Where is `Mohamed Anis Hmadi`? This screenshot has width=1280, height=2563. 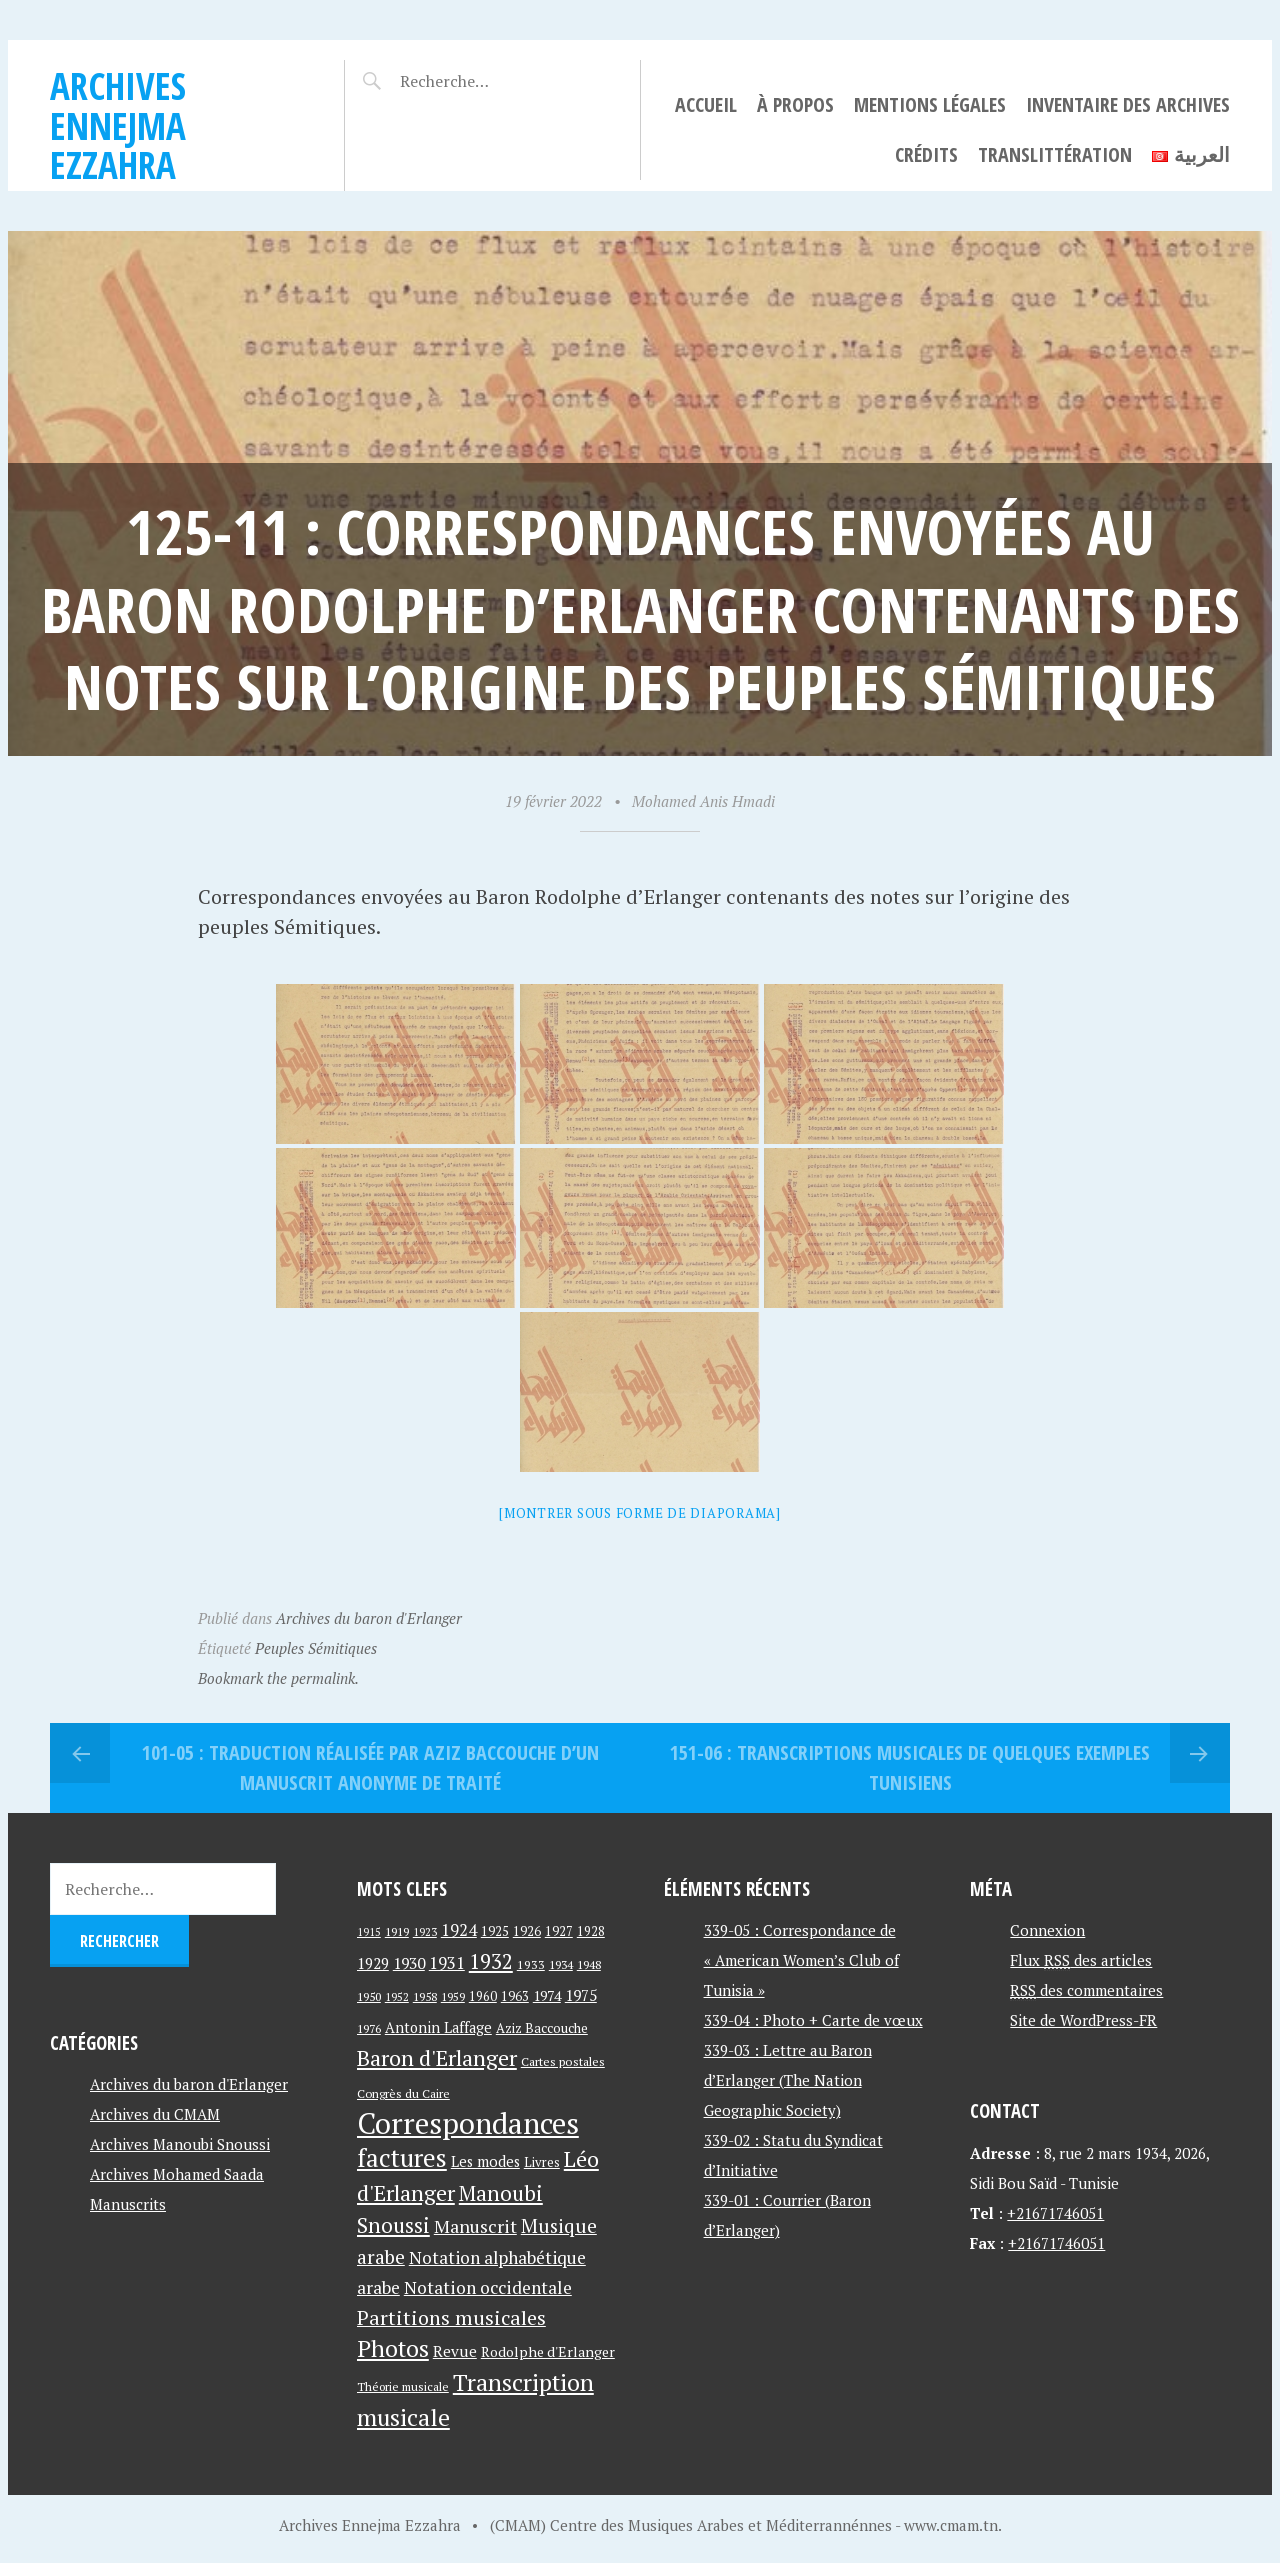
Mohamed Anis Hmadi is located at coordinates (703, 801).